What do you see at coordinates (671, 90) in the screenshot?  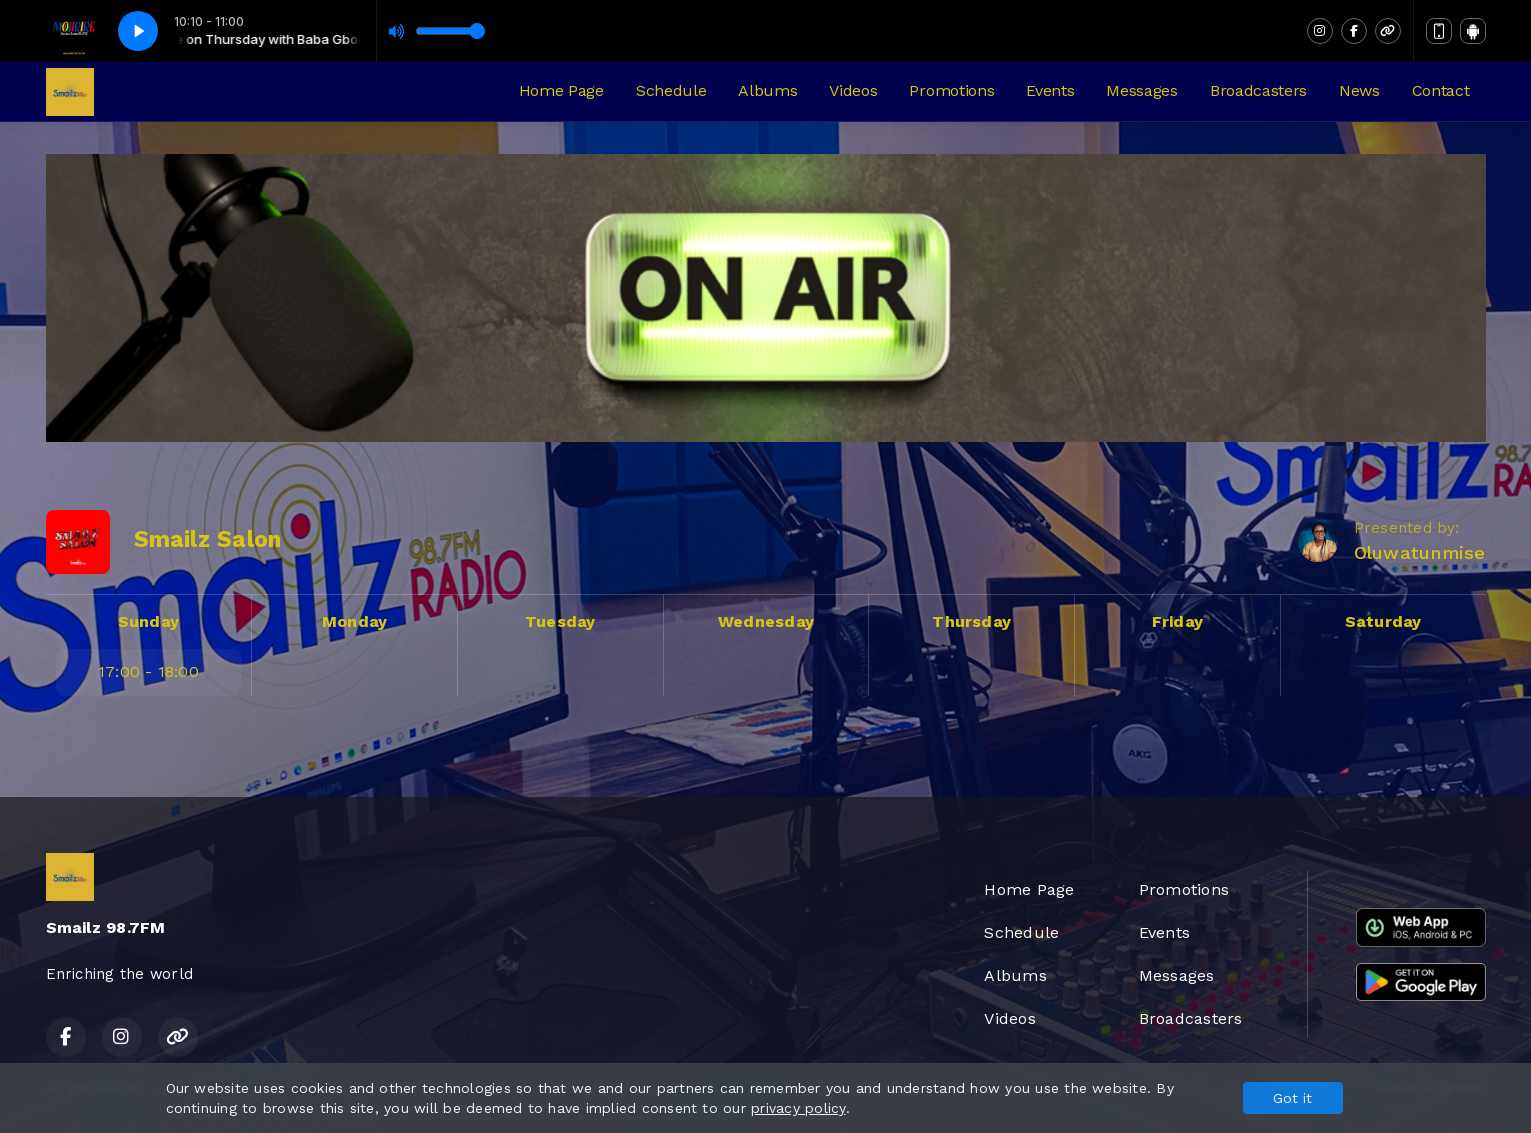 I see `Schedule` at bounding box center [671, 90].